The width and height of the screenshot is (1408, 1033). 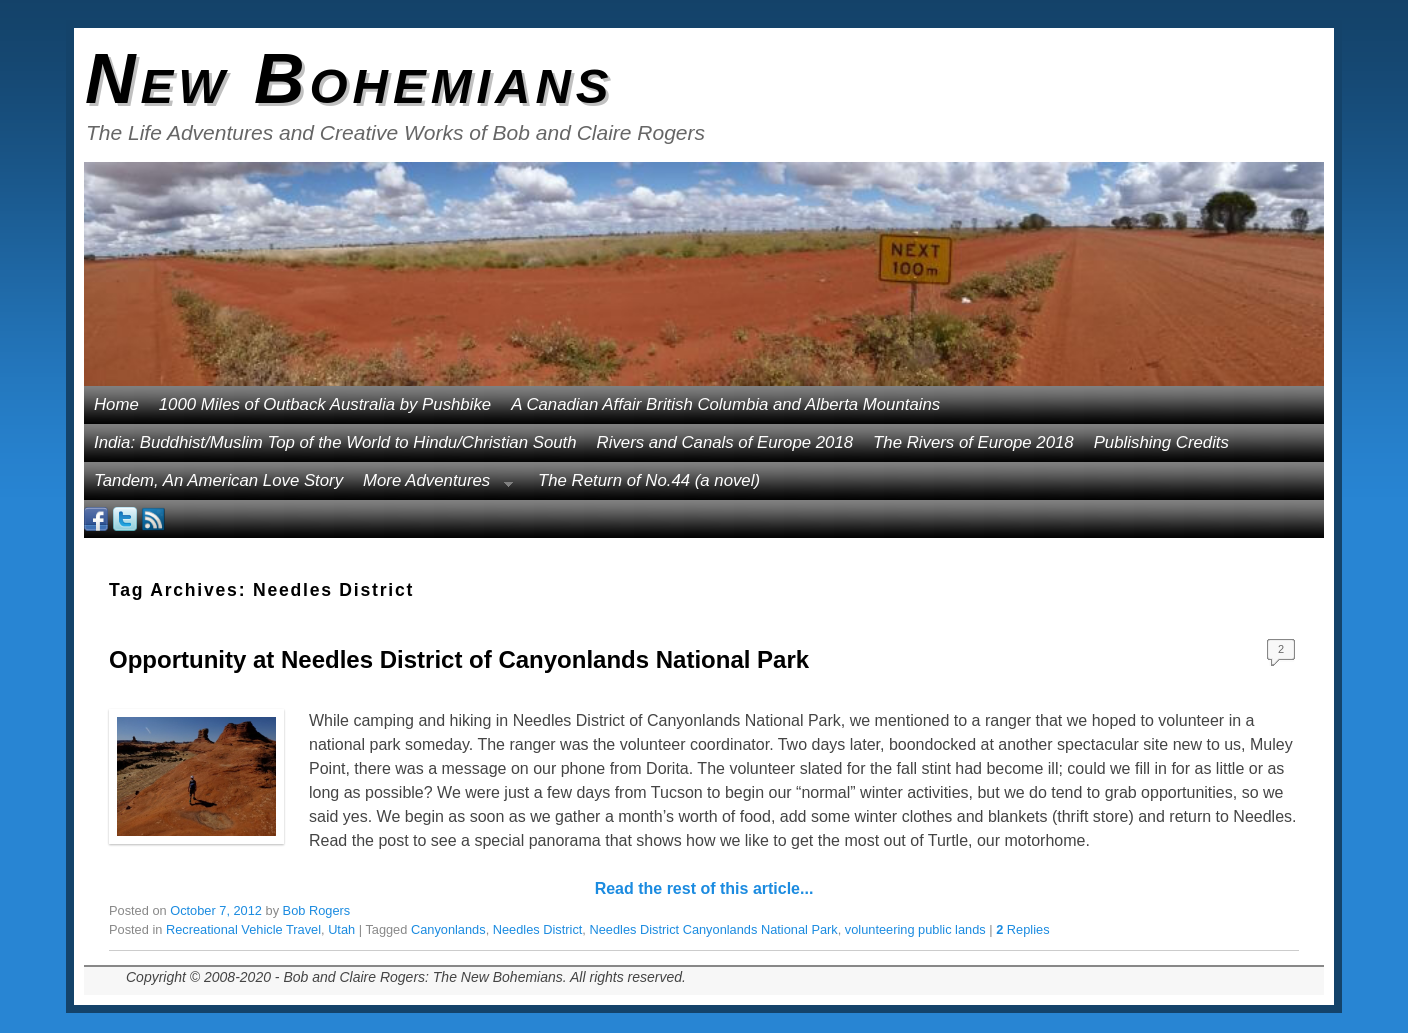 I want to click on volunteering public lands, so click(x=915, y=929).